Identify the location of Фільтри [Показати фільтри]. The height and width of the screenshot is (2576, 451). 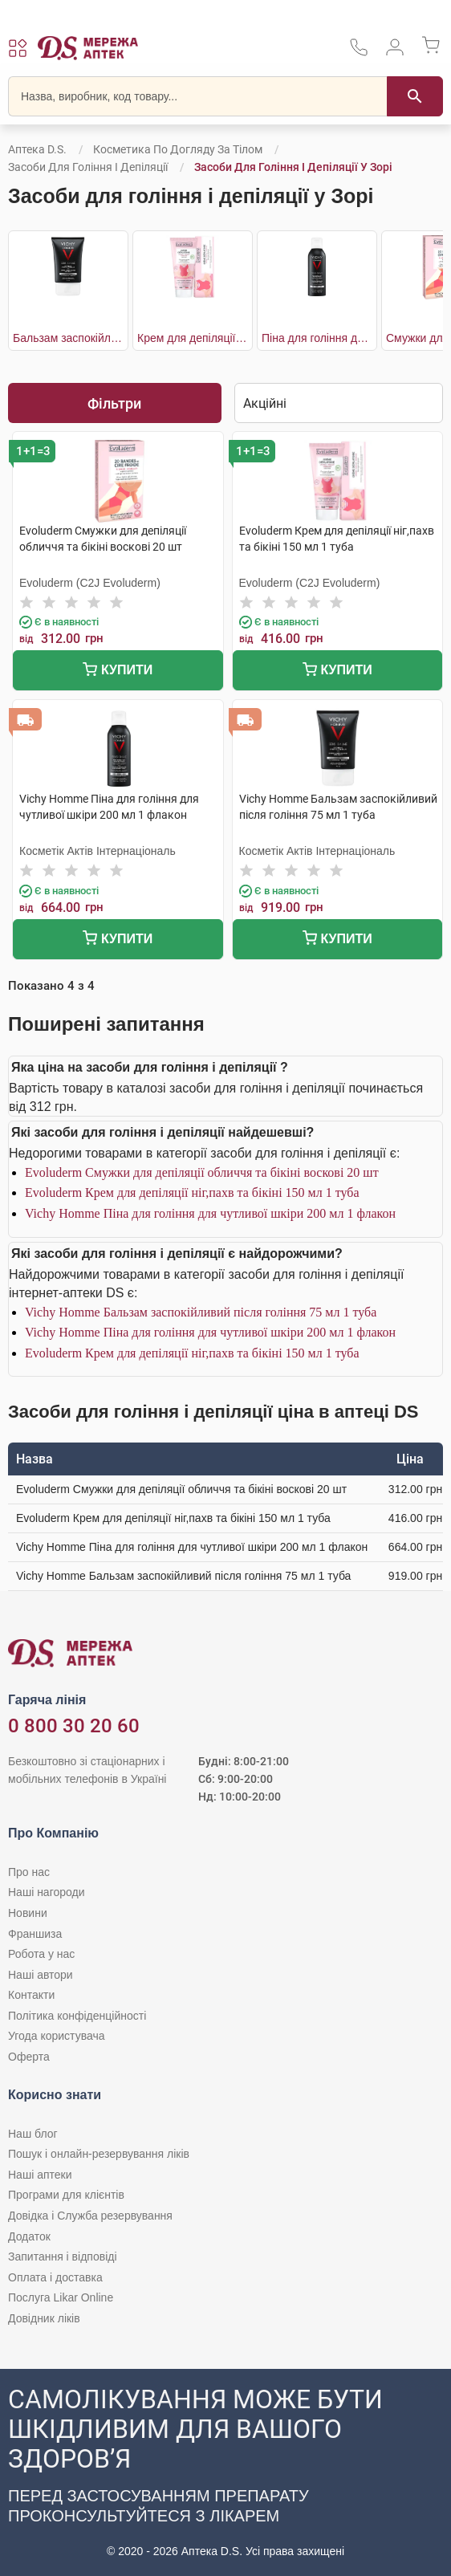
(114, 403).